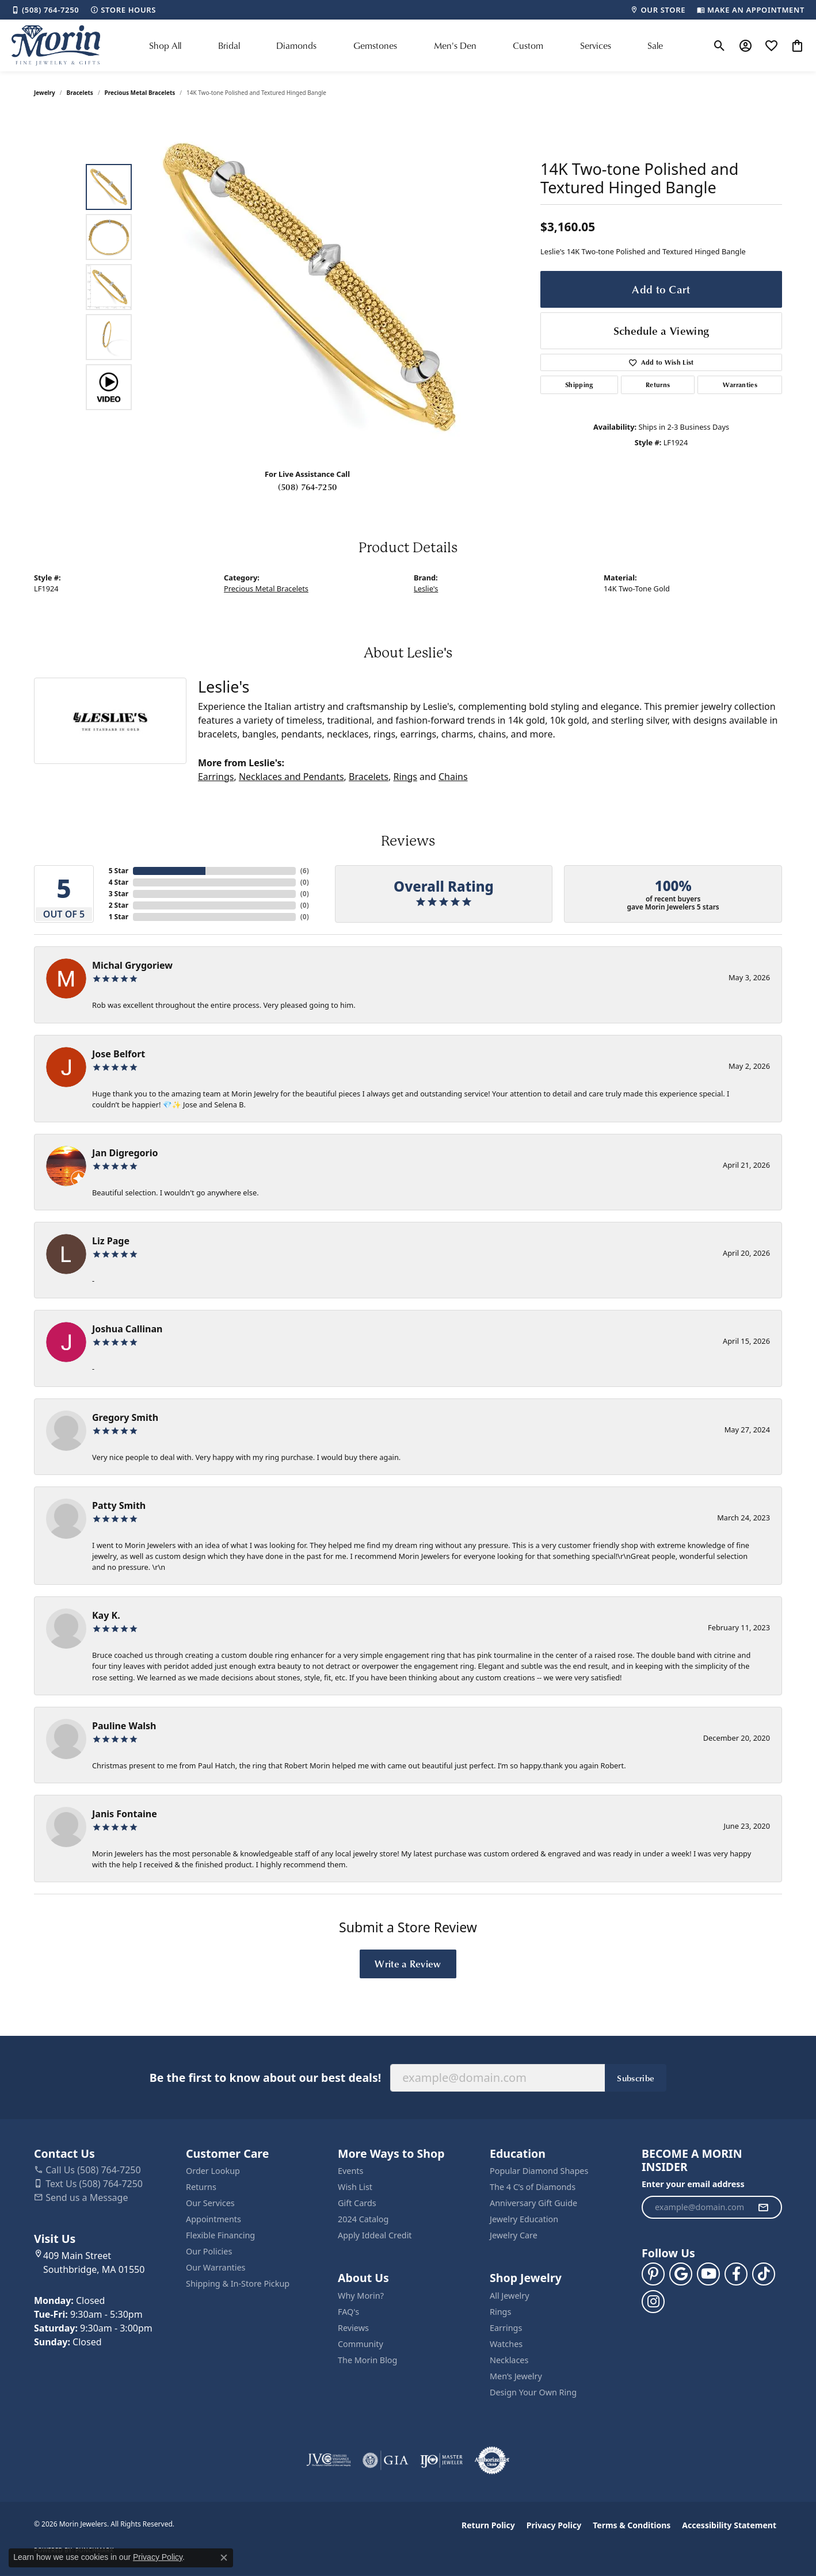 The image size is (816, 2576). I want to click on [Visit the jvc website], so click(328, 2460).